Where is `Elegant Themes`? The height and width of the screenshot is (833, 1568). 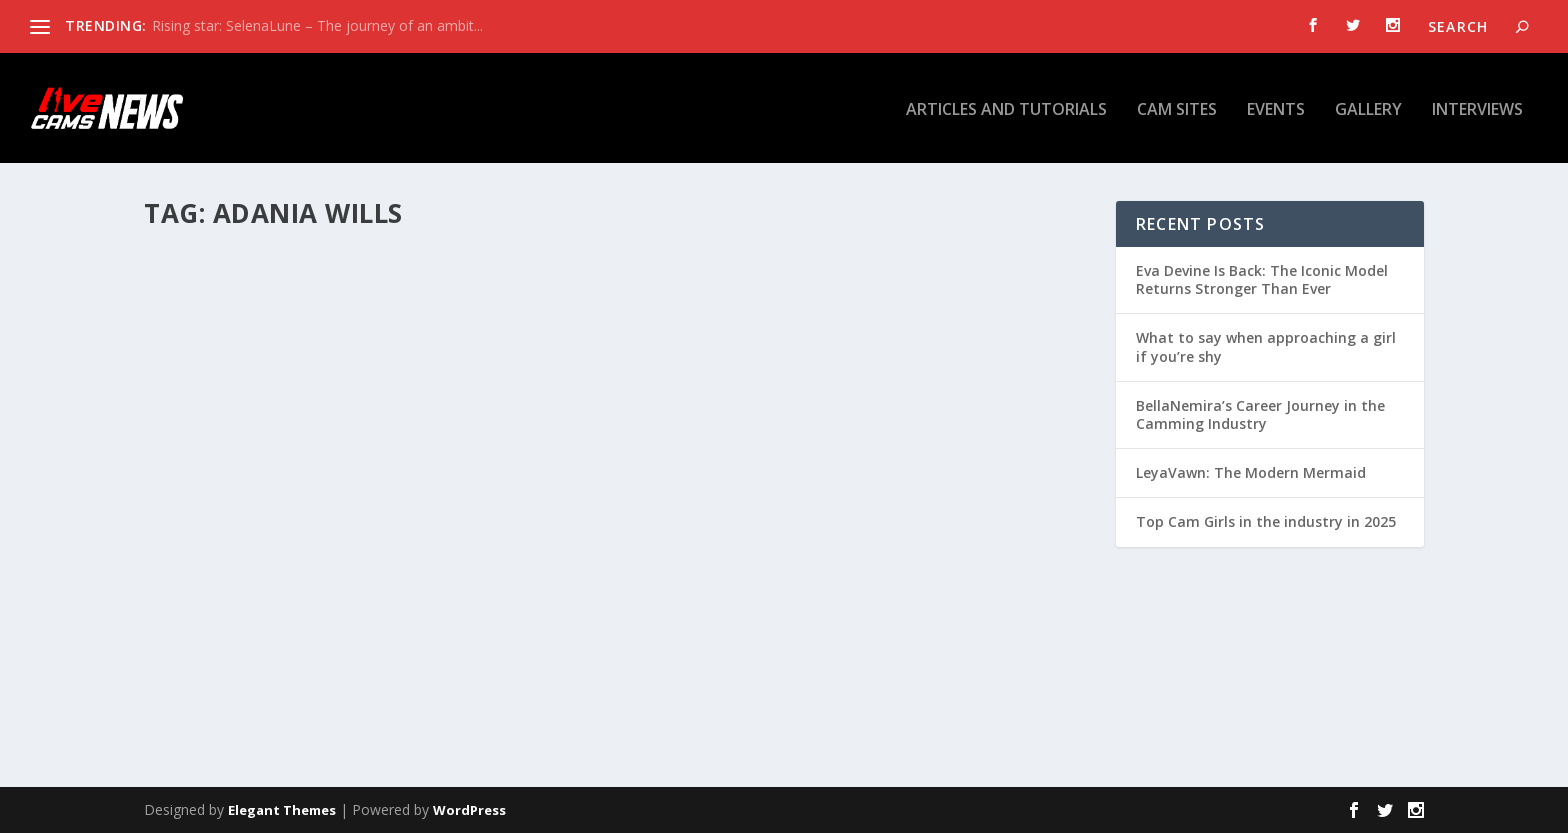 Elegant Themes is located at coordinates (282, 810).